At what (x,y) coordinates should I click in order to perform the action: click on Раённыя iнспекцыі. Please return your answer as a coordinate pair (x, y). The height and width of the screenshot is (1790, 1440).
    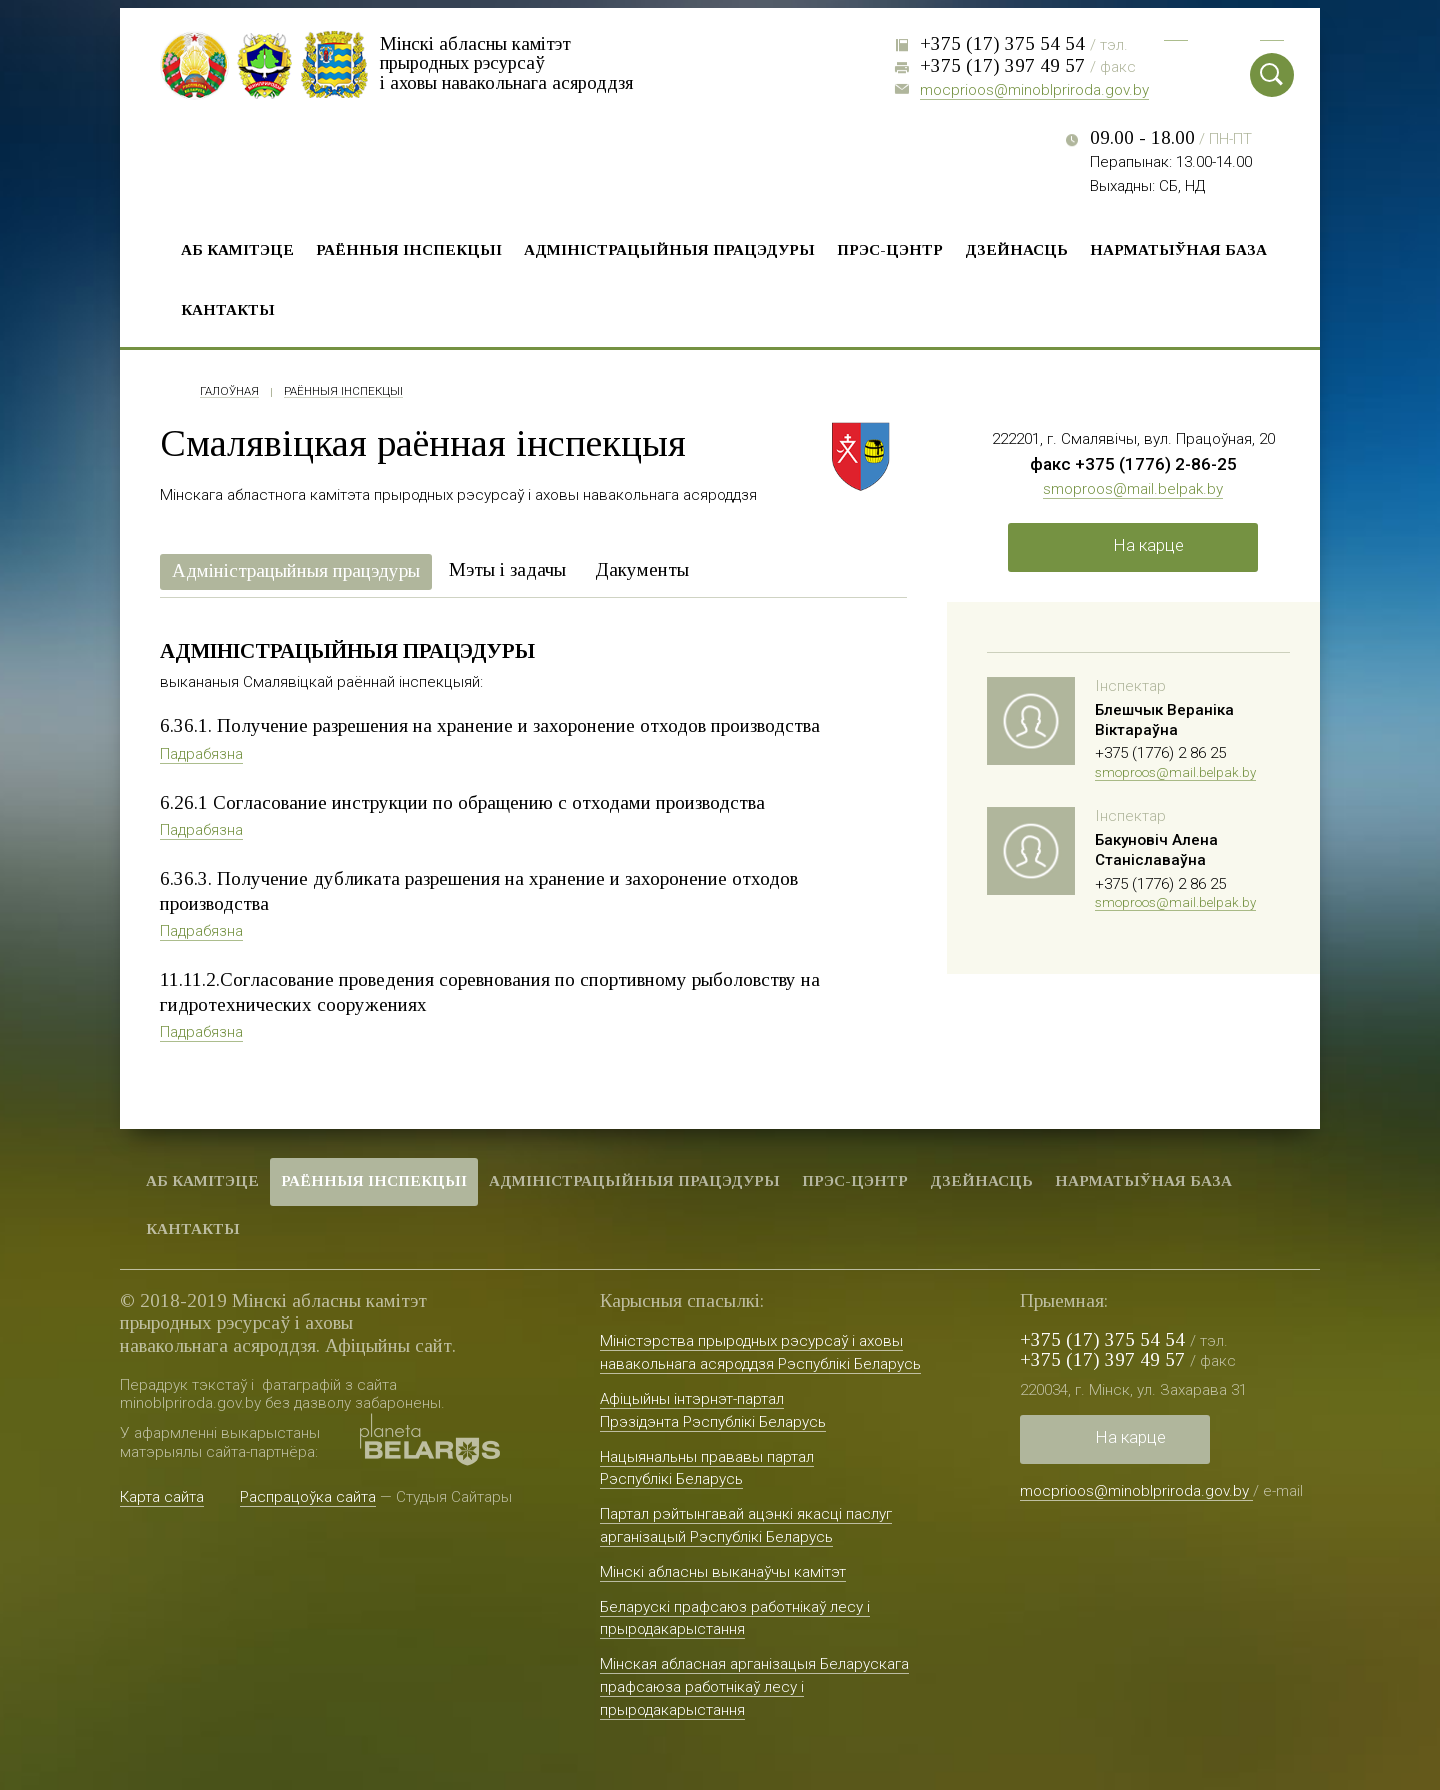
    Looking at the image, I should click on (409, 249).